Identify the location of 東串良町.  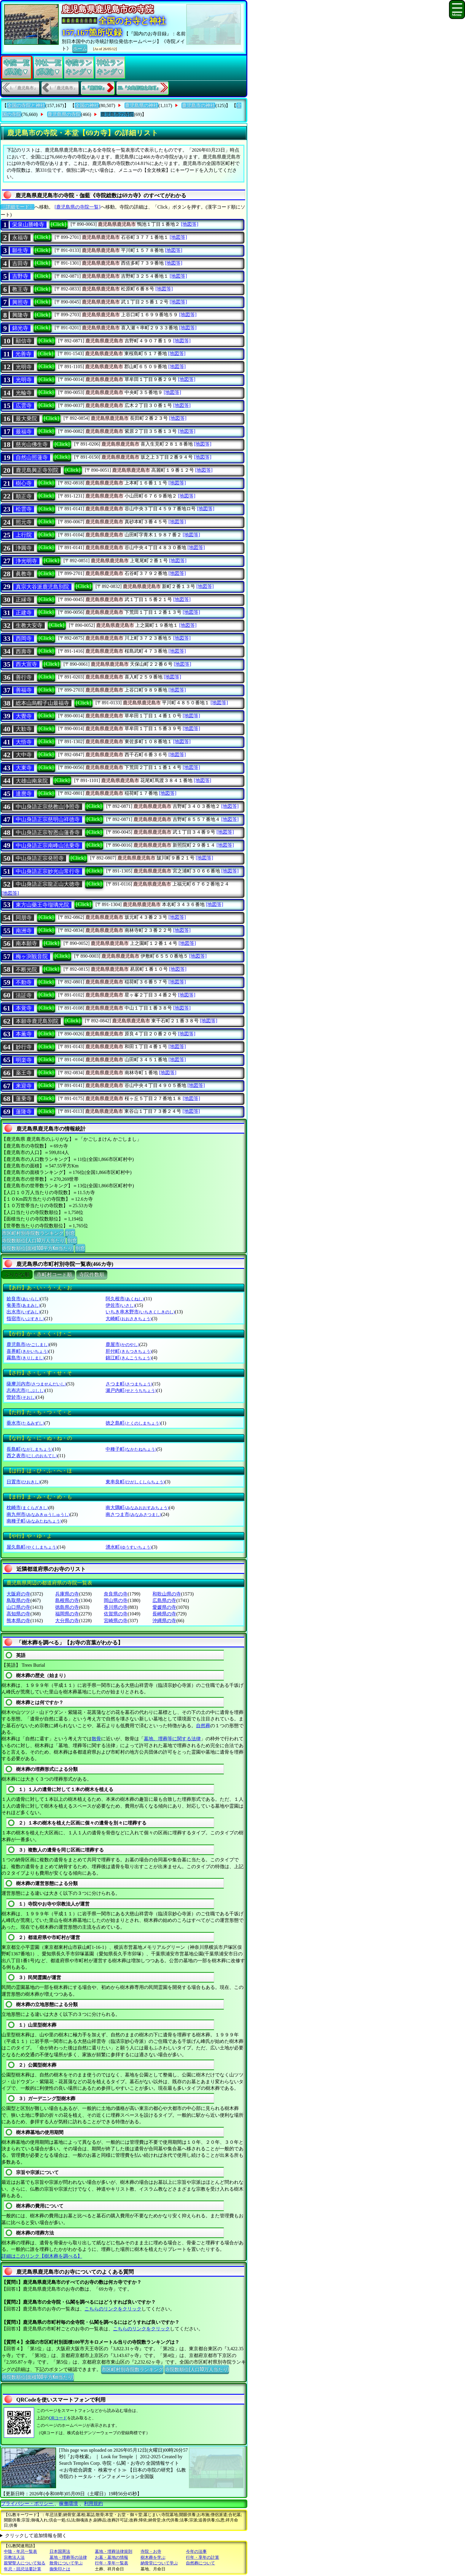
(135, 1481).